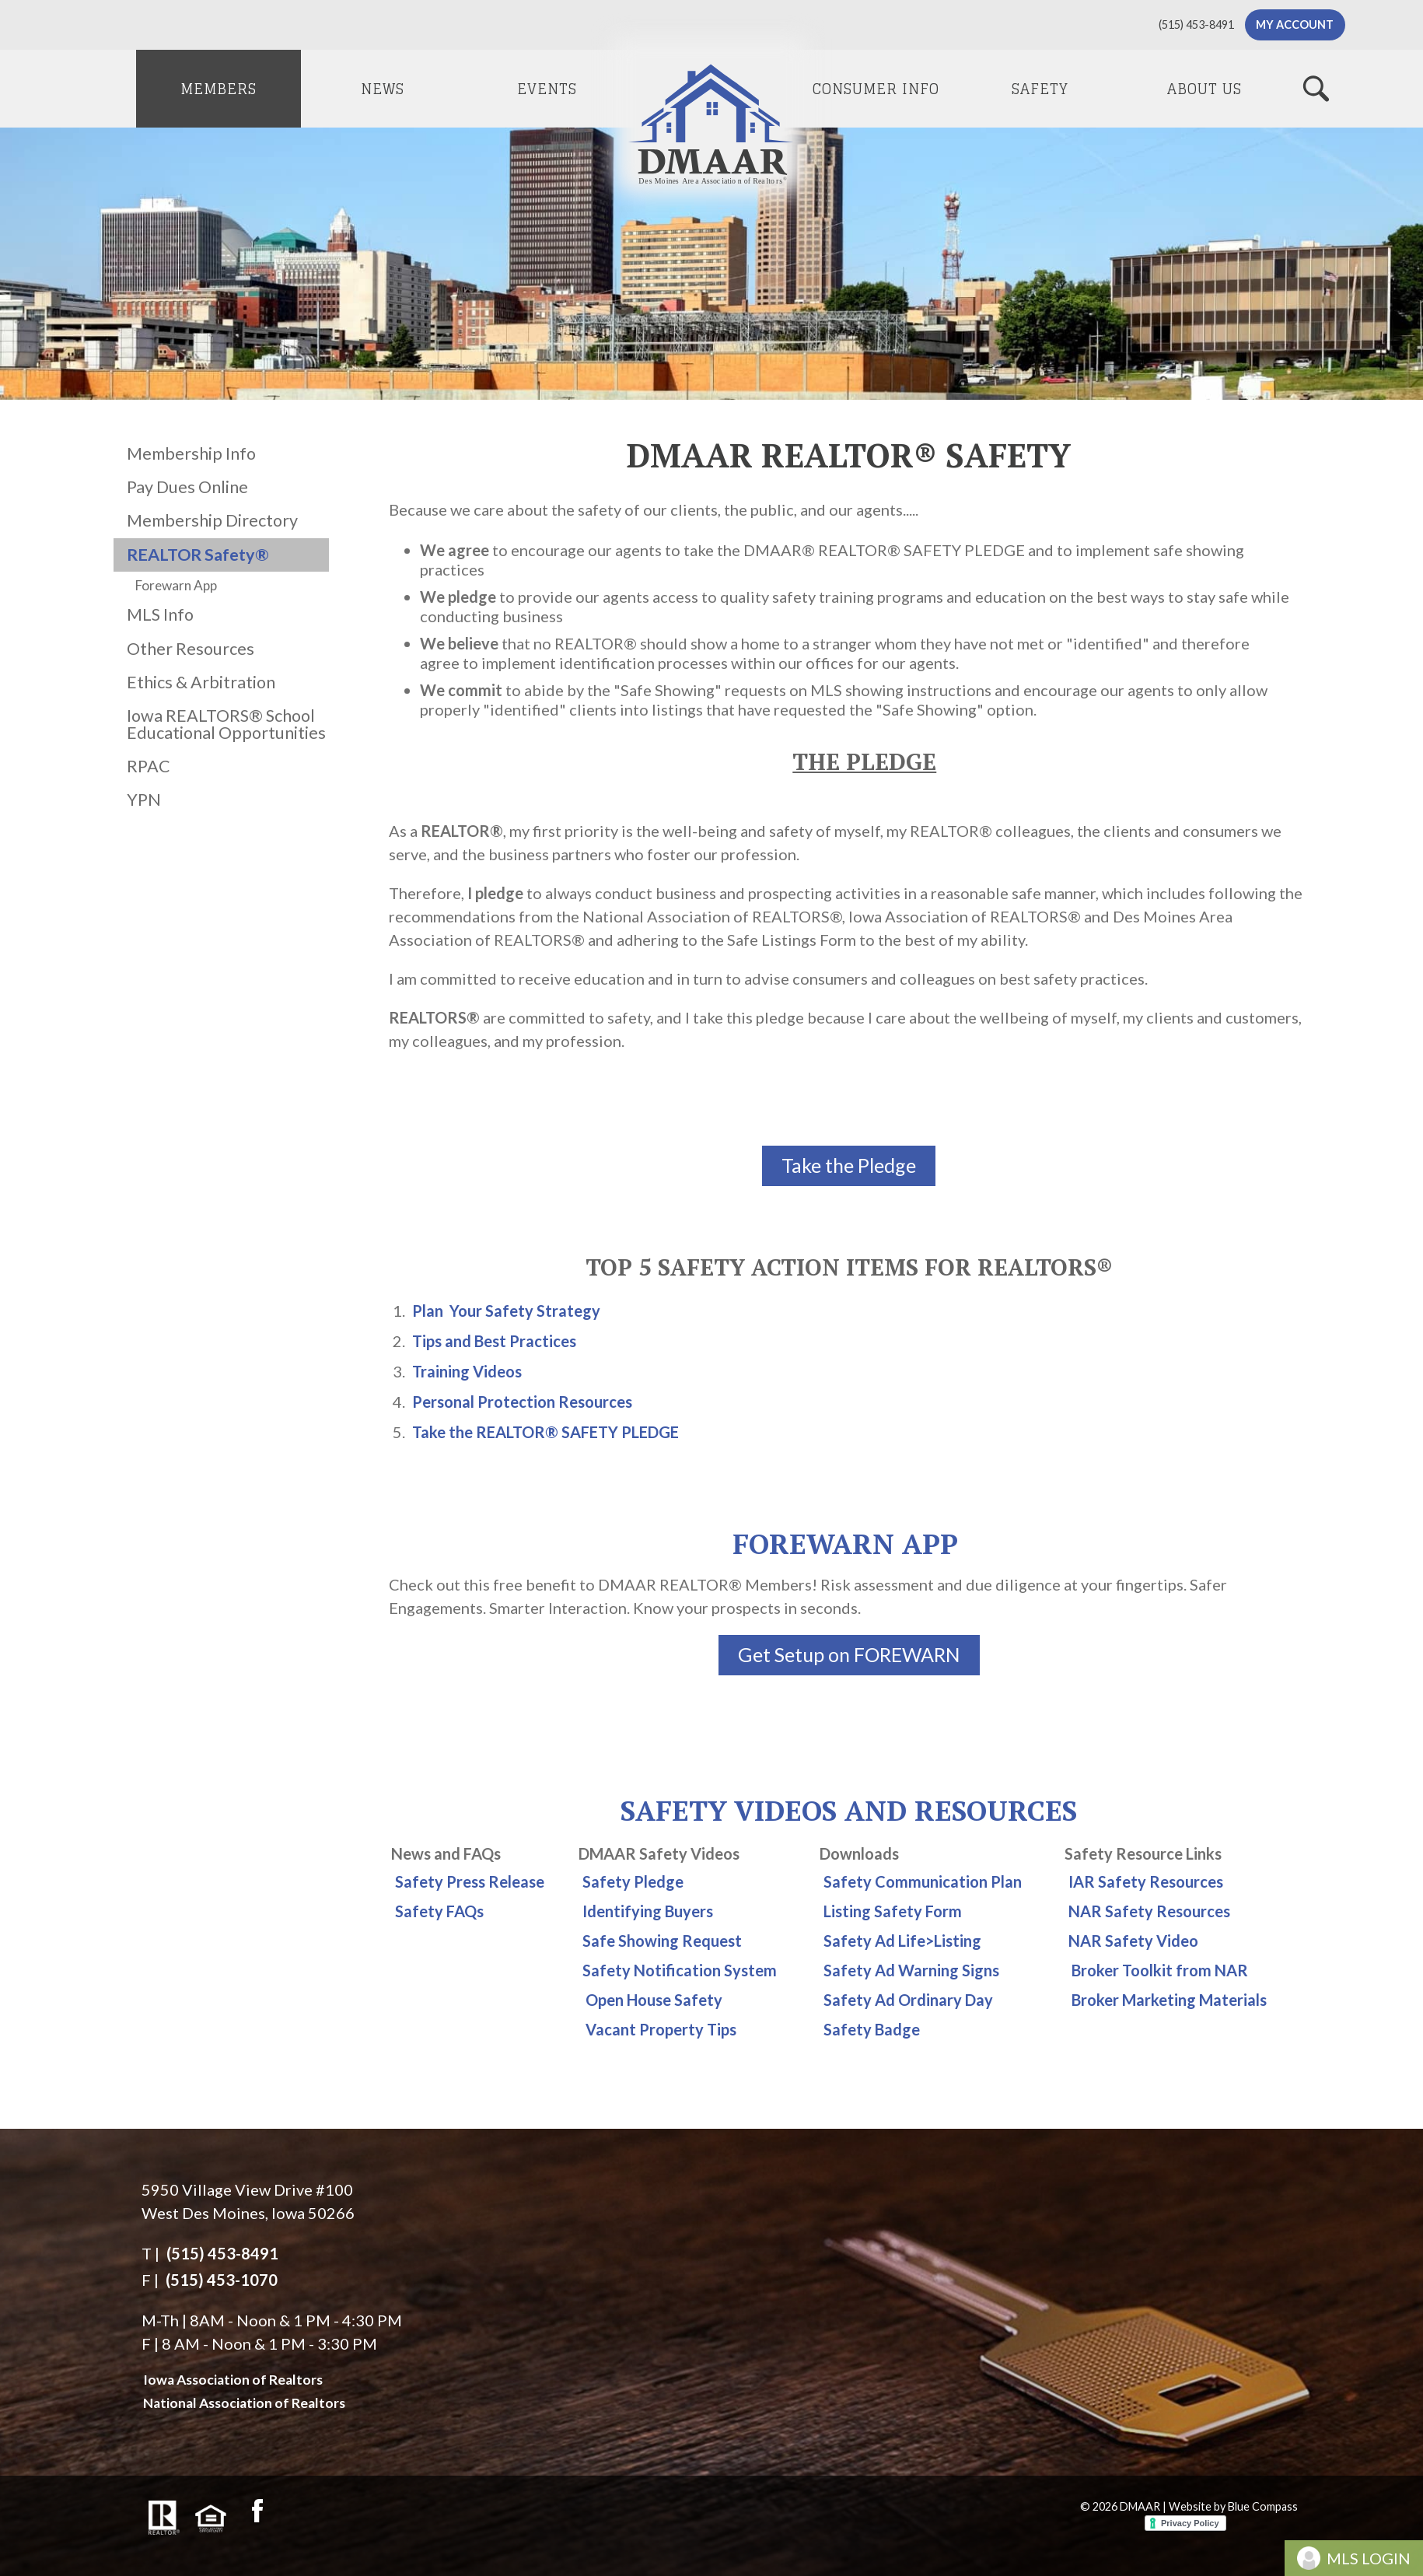 The width and height of the screenshot is (1423, 2576). Describe the element at coordinates (467, 1371) in the screenshot. I see `Training Videos` at that location.